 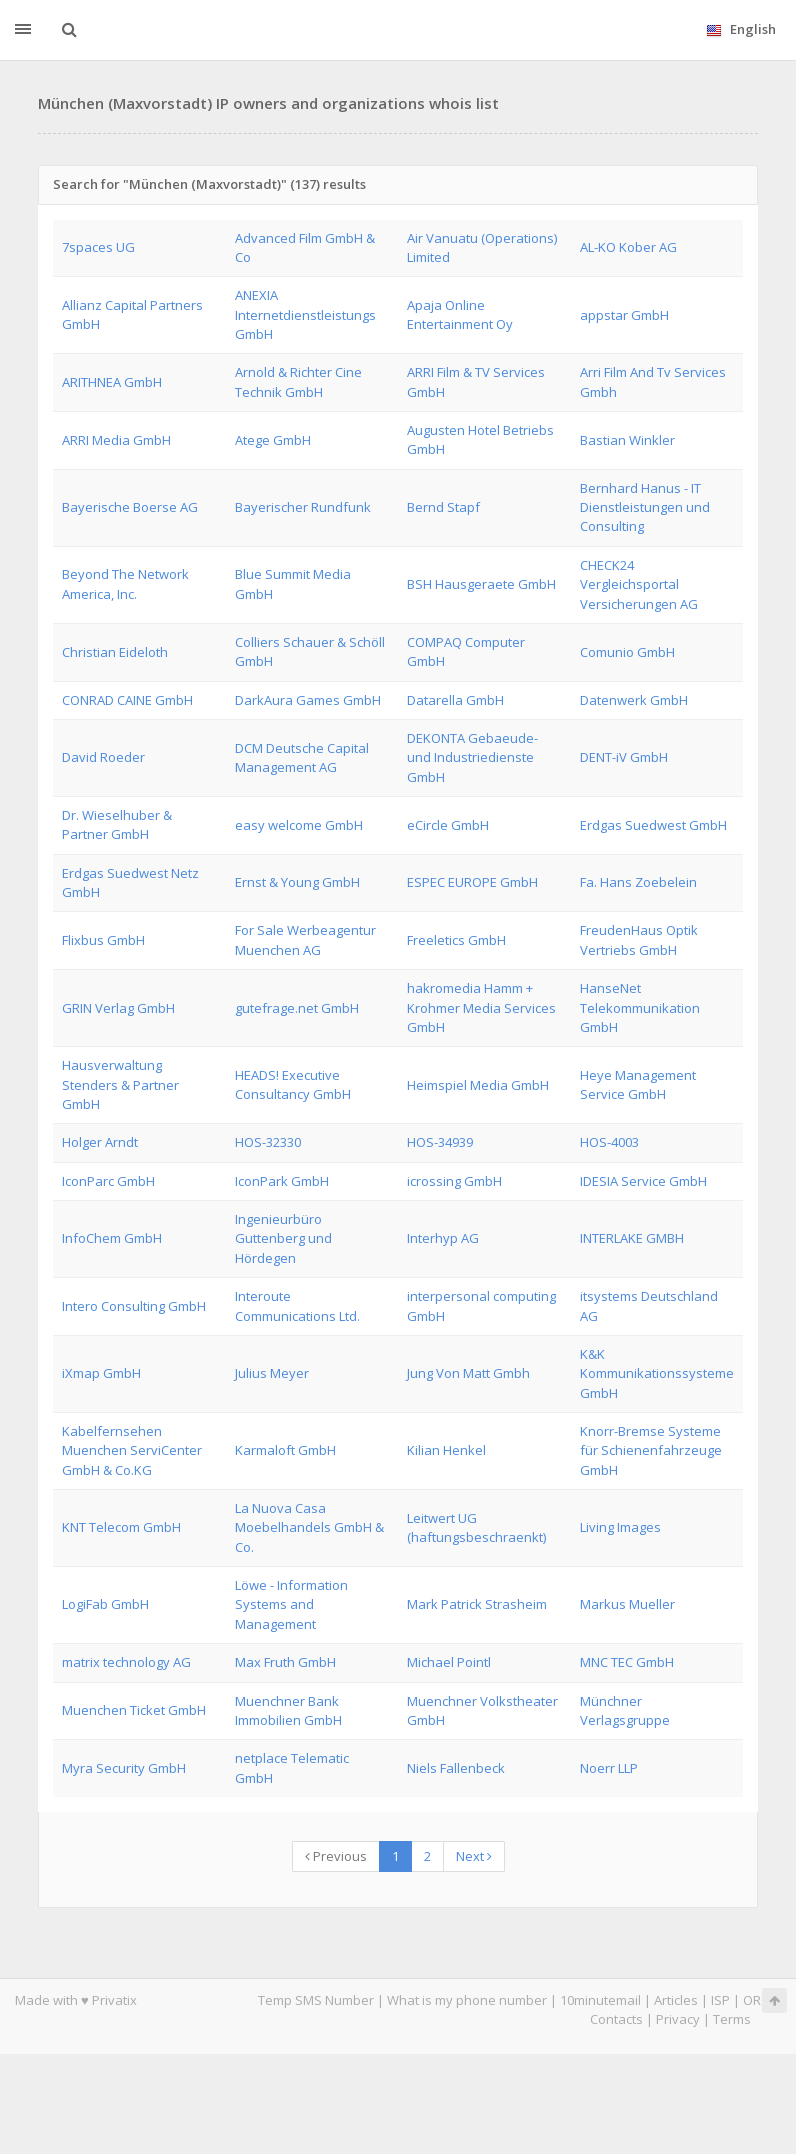 What do you see at coordinates (624, 757) in the screenshot?
I see `DENT-iV GmbH` at bounding box center [624, 757].